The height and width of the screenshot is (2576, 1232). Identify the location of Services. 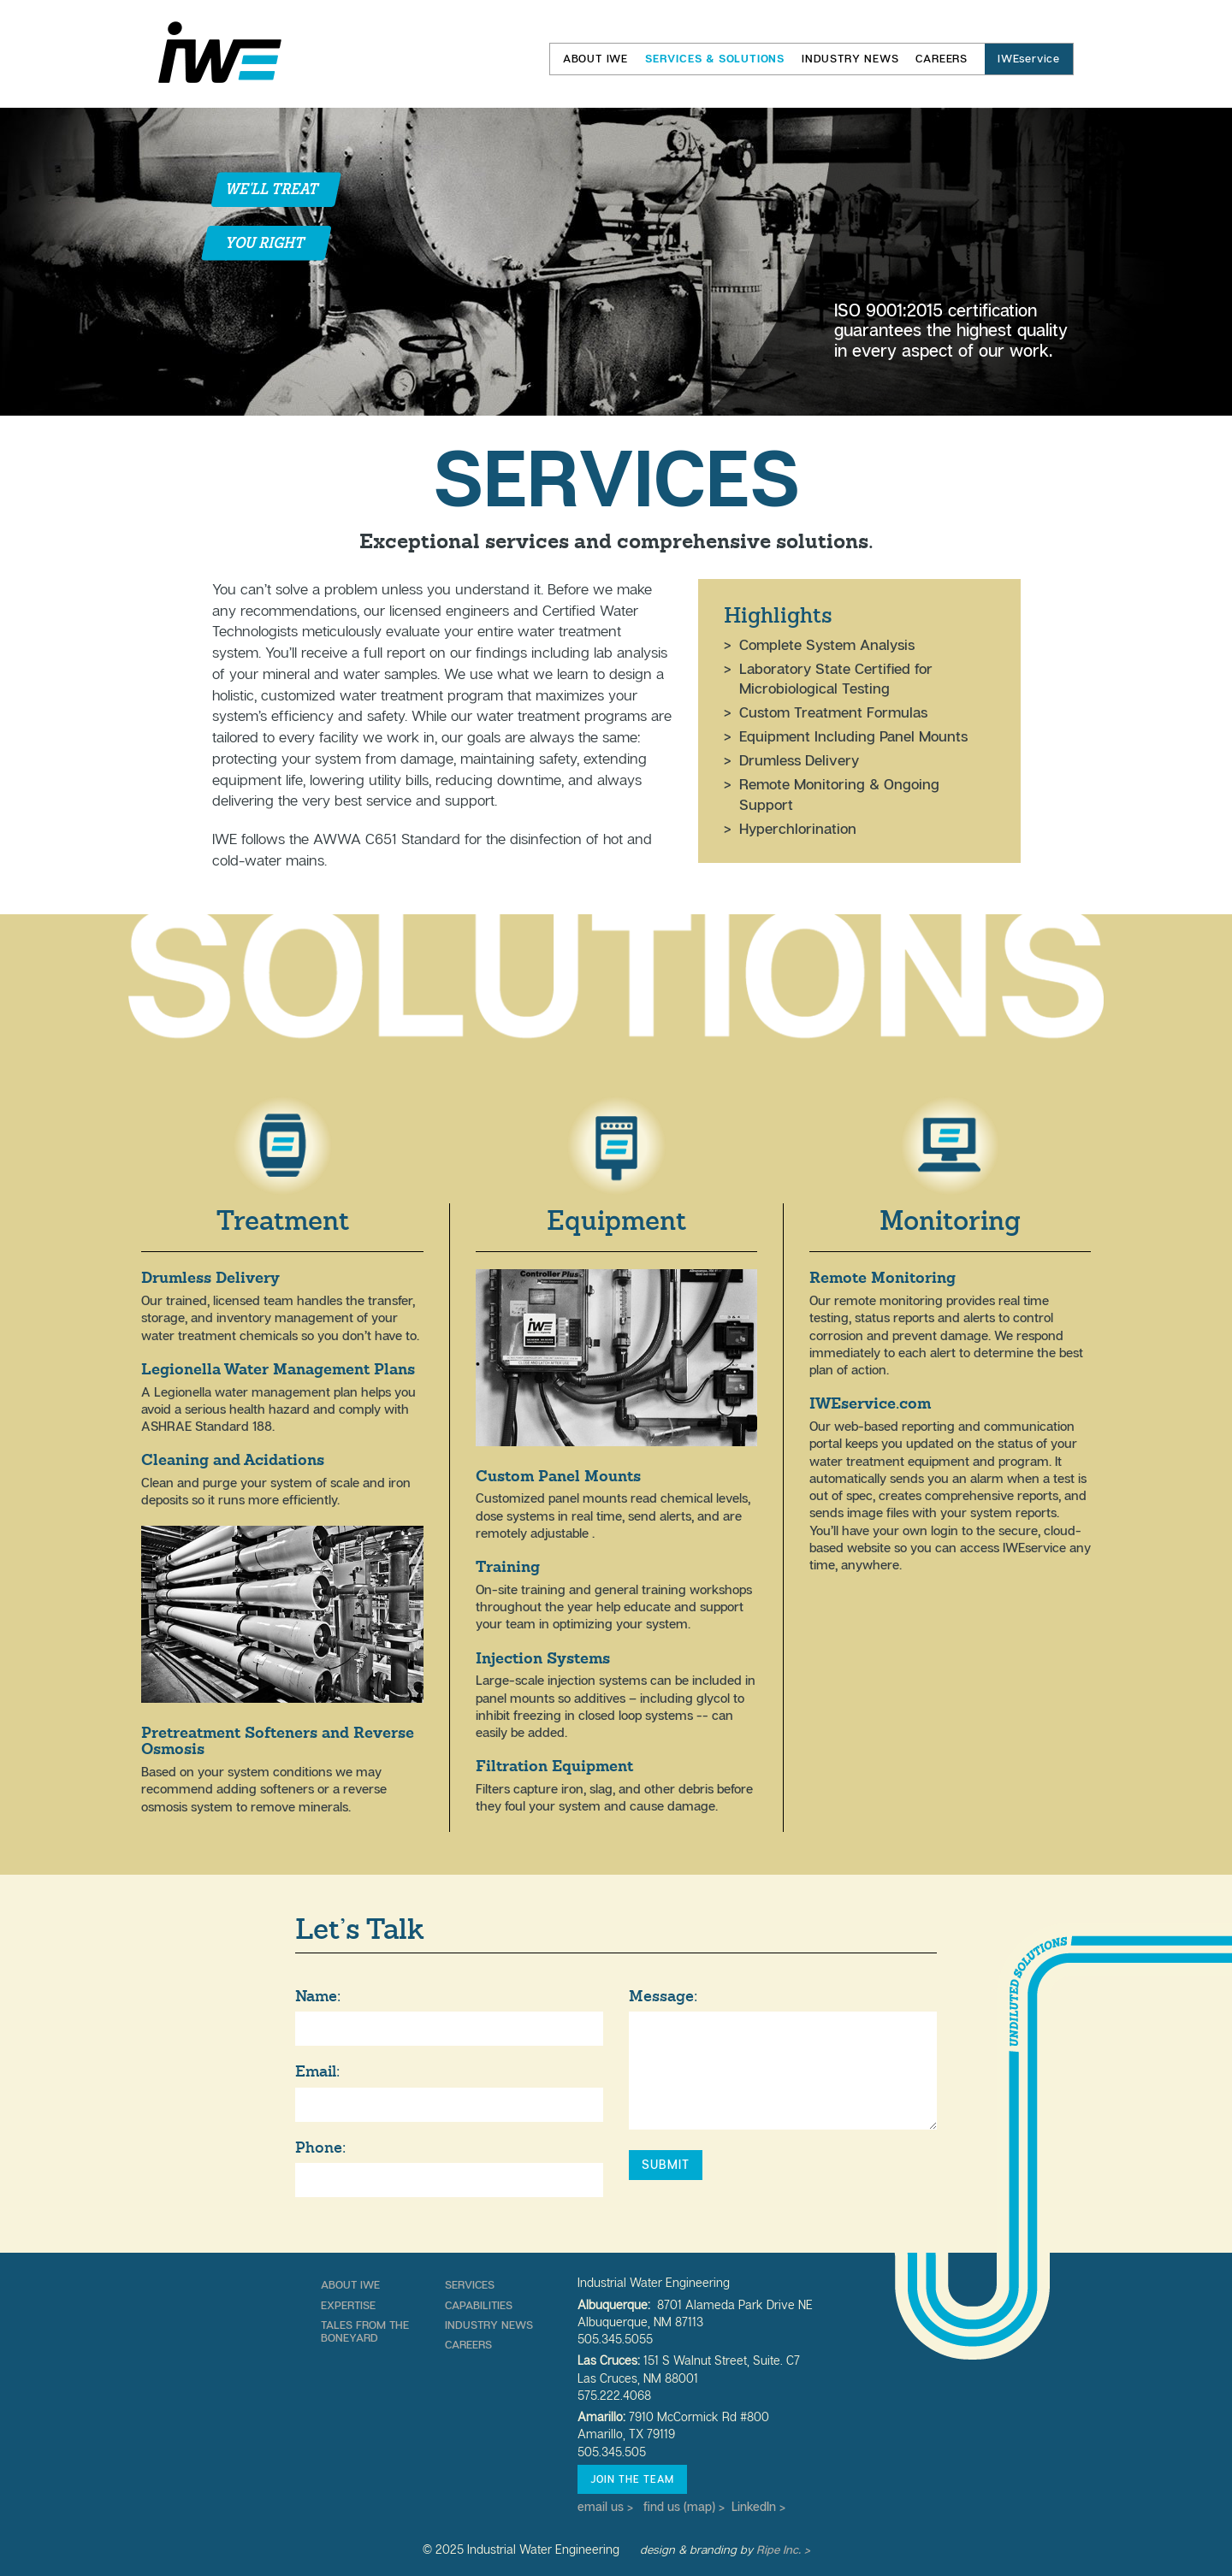
(470, 2284).